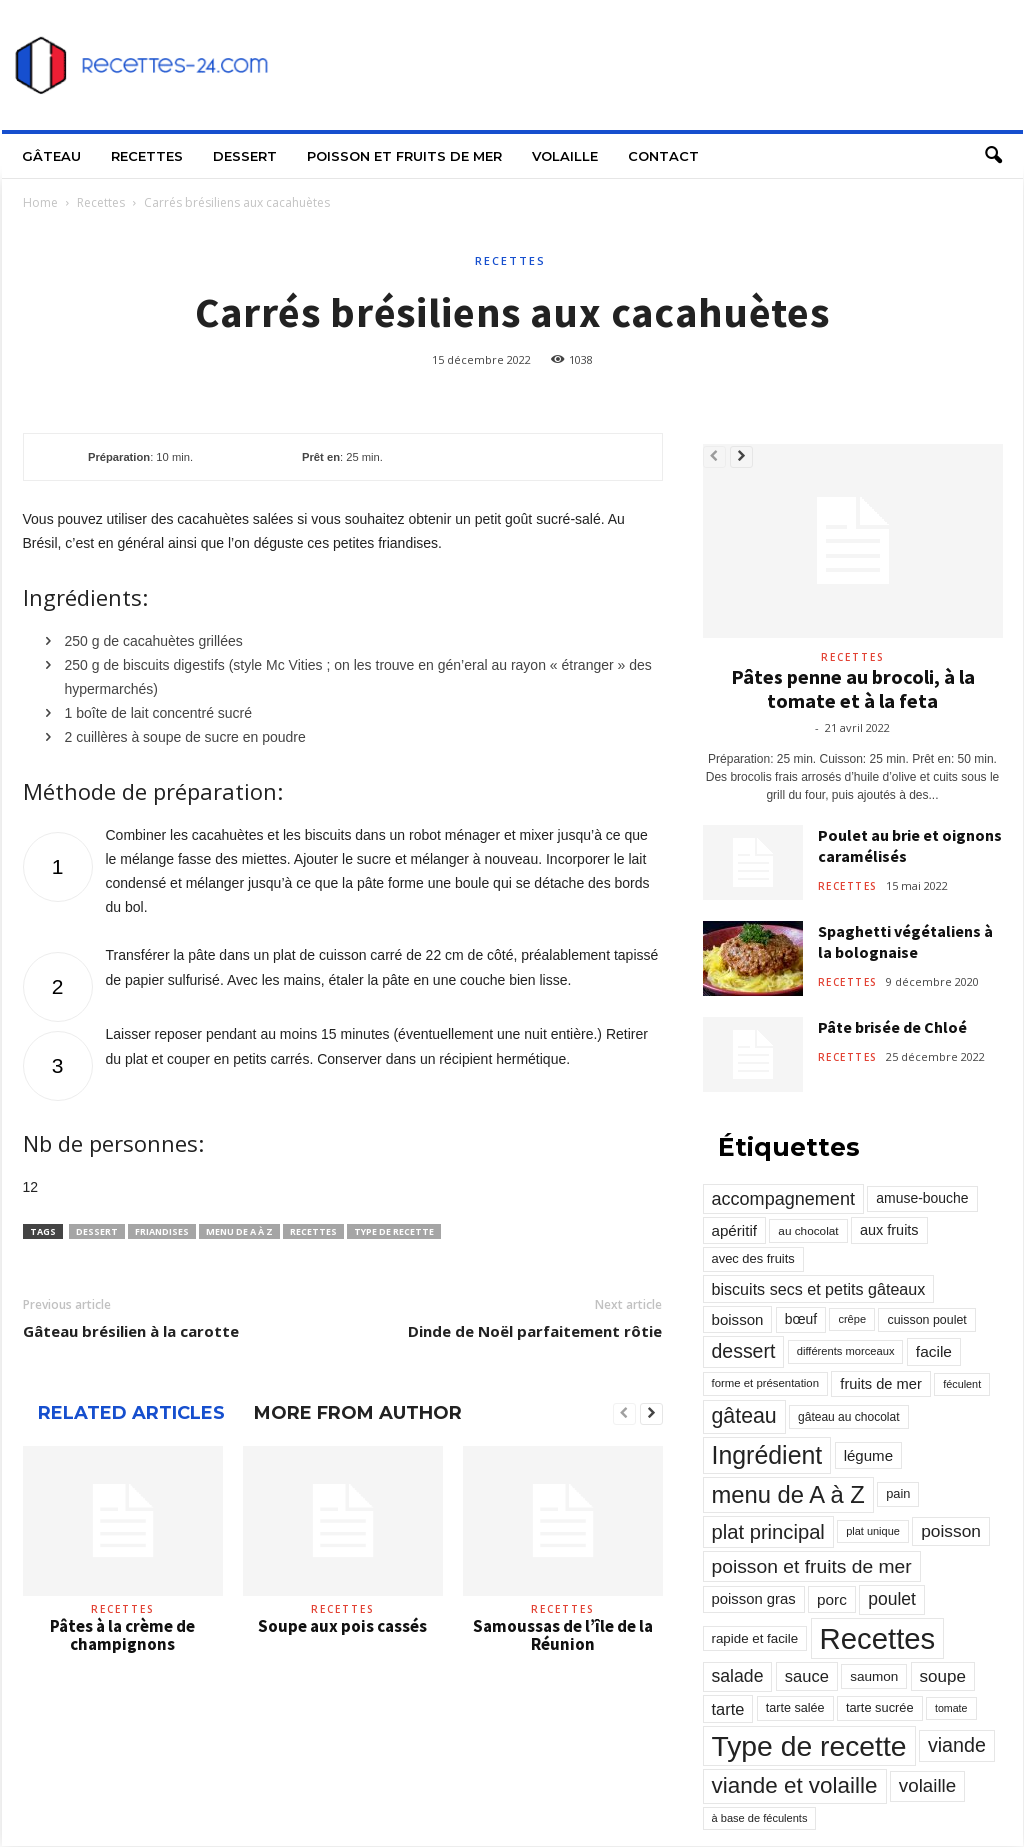 The width and height of the screenshot is (1024, 1847). I want to click on cuisson poulet [cuisson poulet (223 éléments)], so click(926, 1320).